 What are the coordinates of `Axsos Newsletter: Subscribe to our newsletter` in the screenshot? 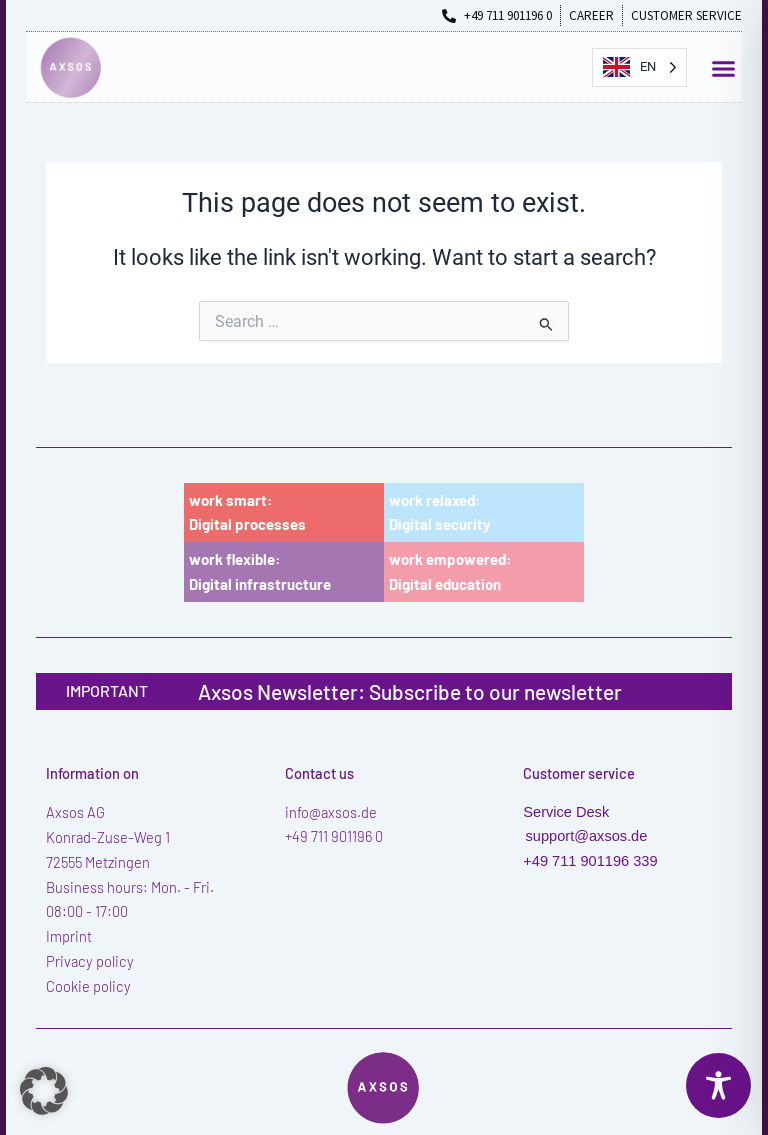 It's located at (410, 691).